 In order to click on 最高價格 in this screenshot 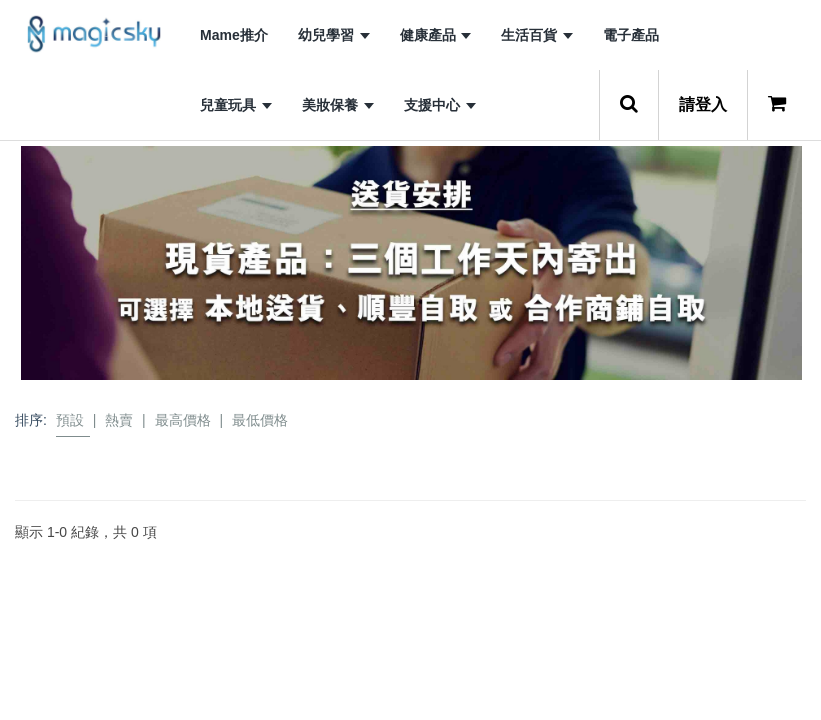, I will do `click(183, 420)`.